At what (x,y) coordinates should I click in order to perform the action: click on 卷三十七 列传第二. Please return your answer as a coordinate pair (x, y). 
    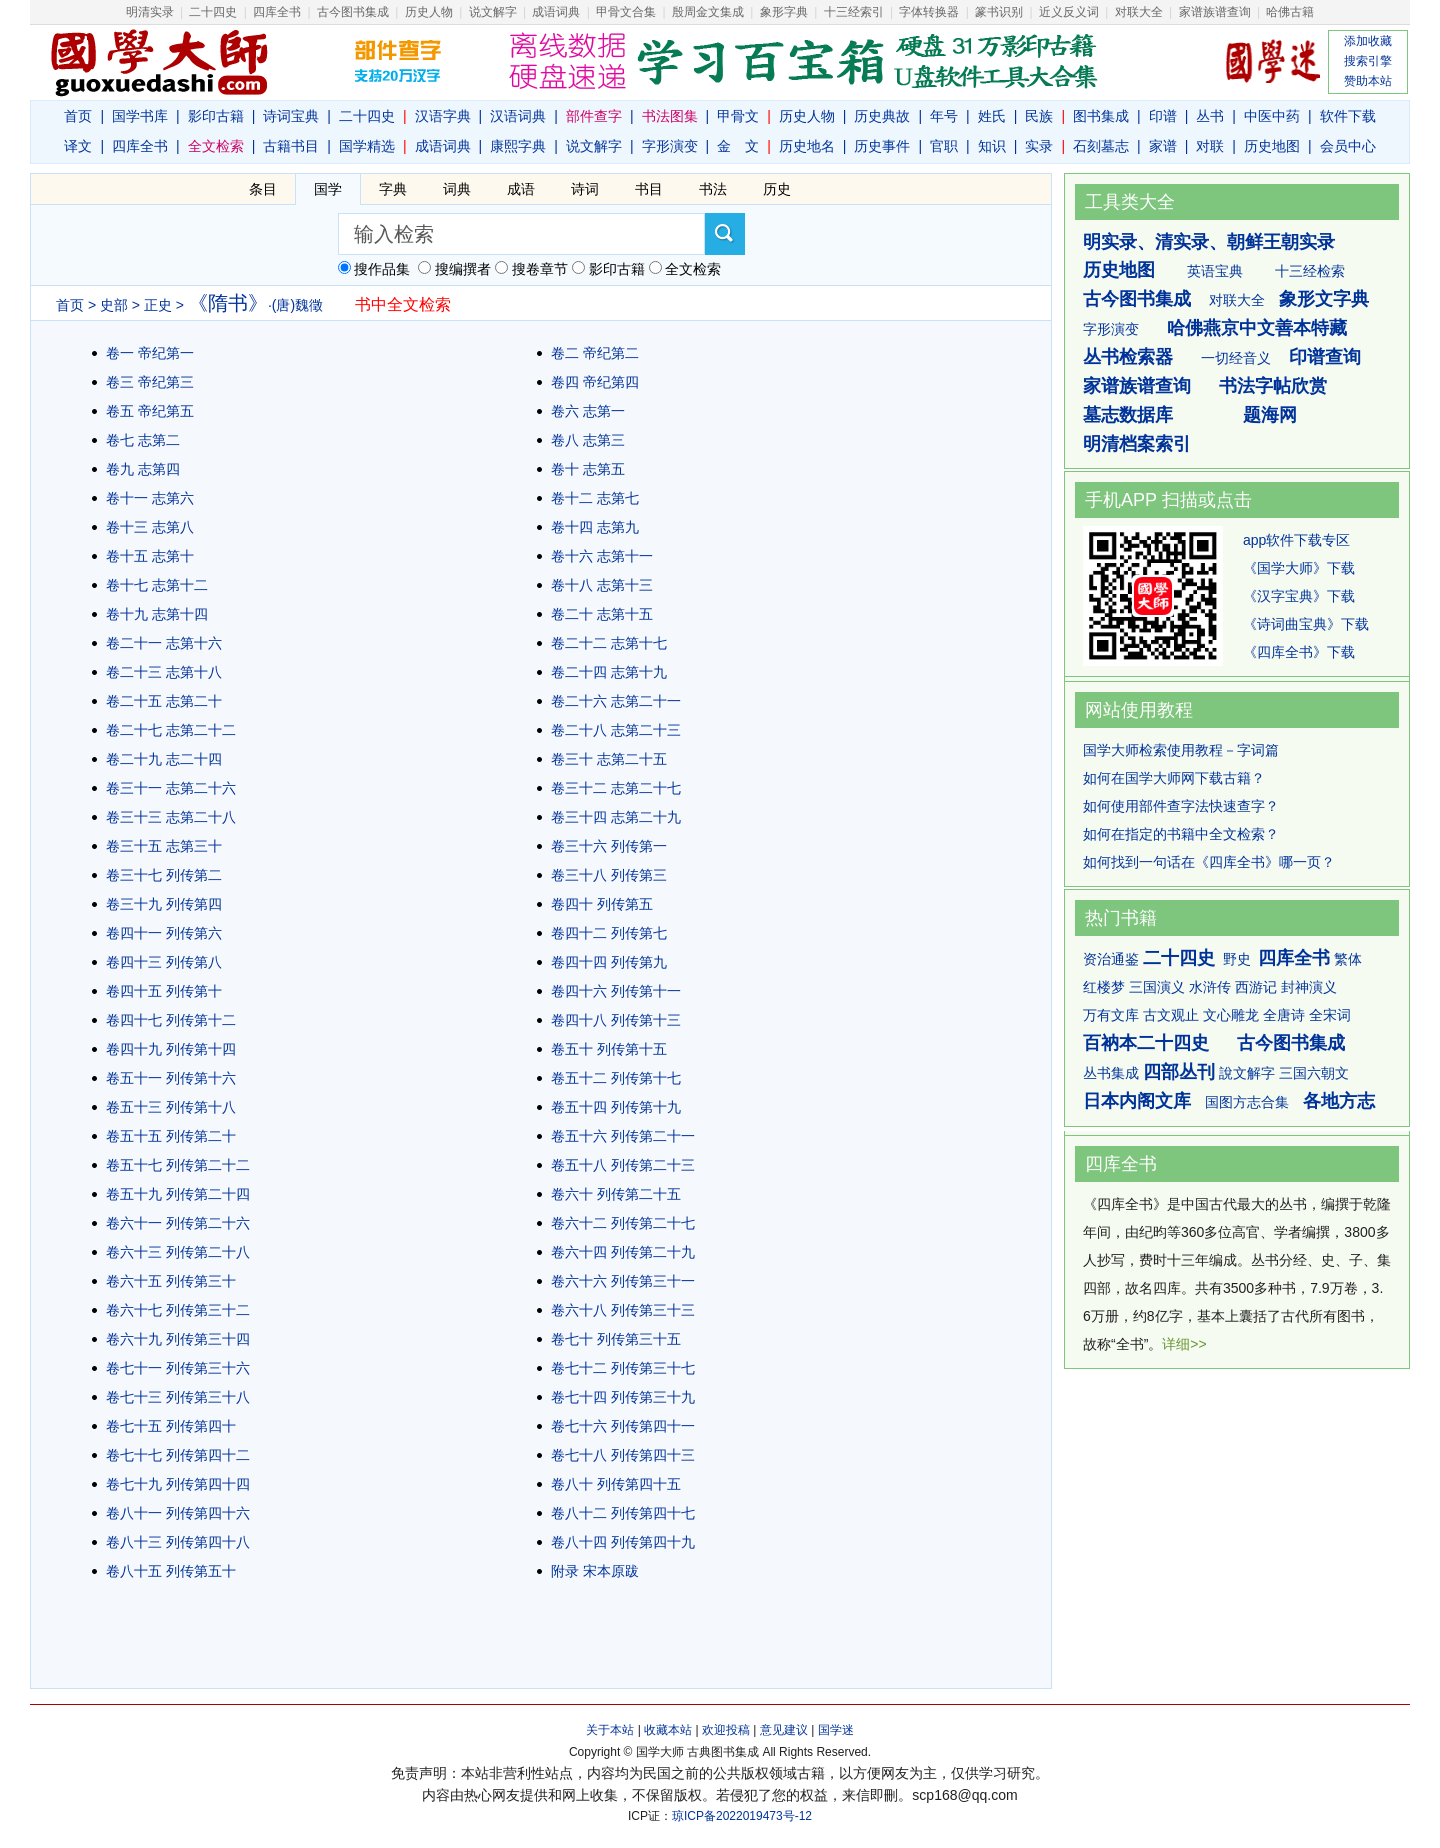
    Looking at the image, I should click on (164, 875).